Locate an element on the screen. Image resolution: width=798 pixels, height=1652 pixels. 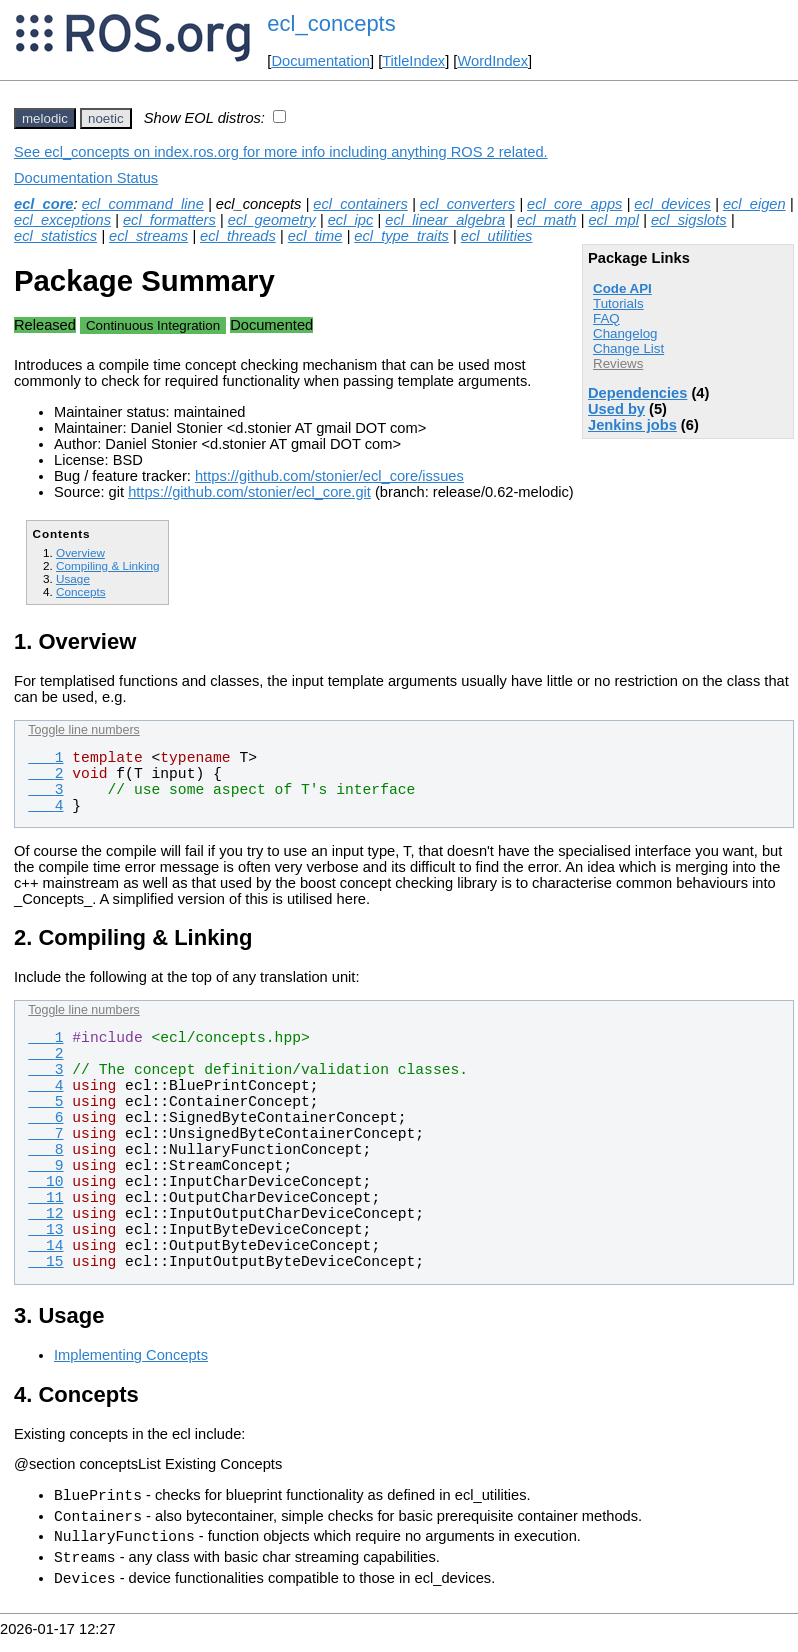
ecl_core_apps is located at coordinates (574, 204).